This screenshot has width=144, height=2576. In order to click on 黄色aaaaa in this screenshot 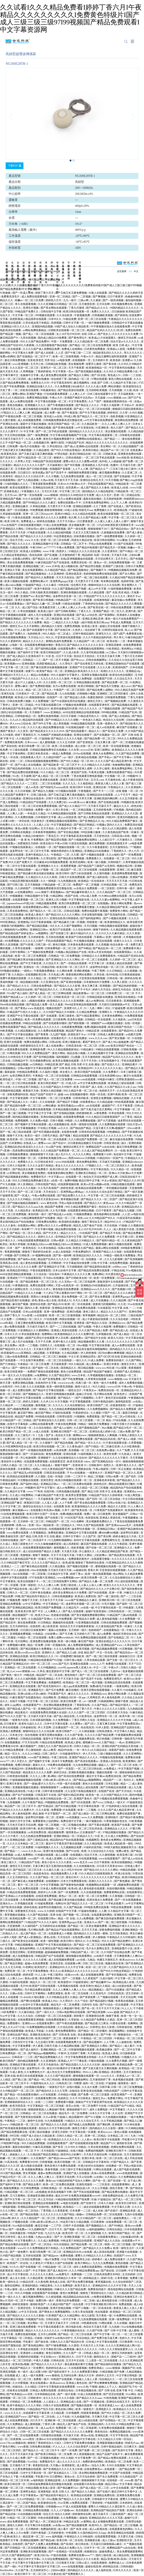, I will do `click(109, 1203)`.